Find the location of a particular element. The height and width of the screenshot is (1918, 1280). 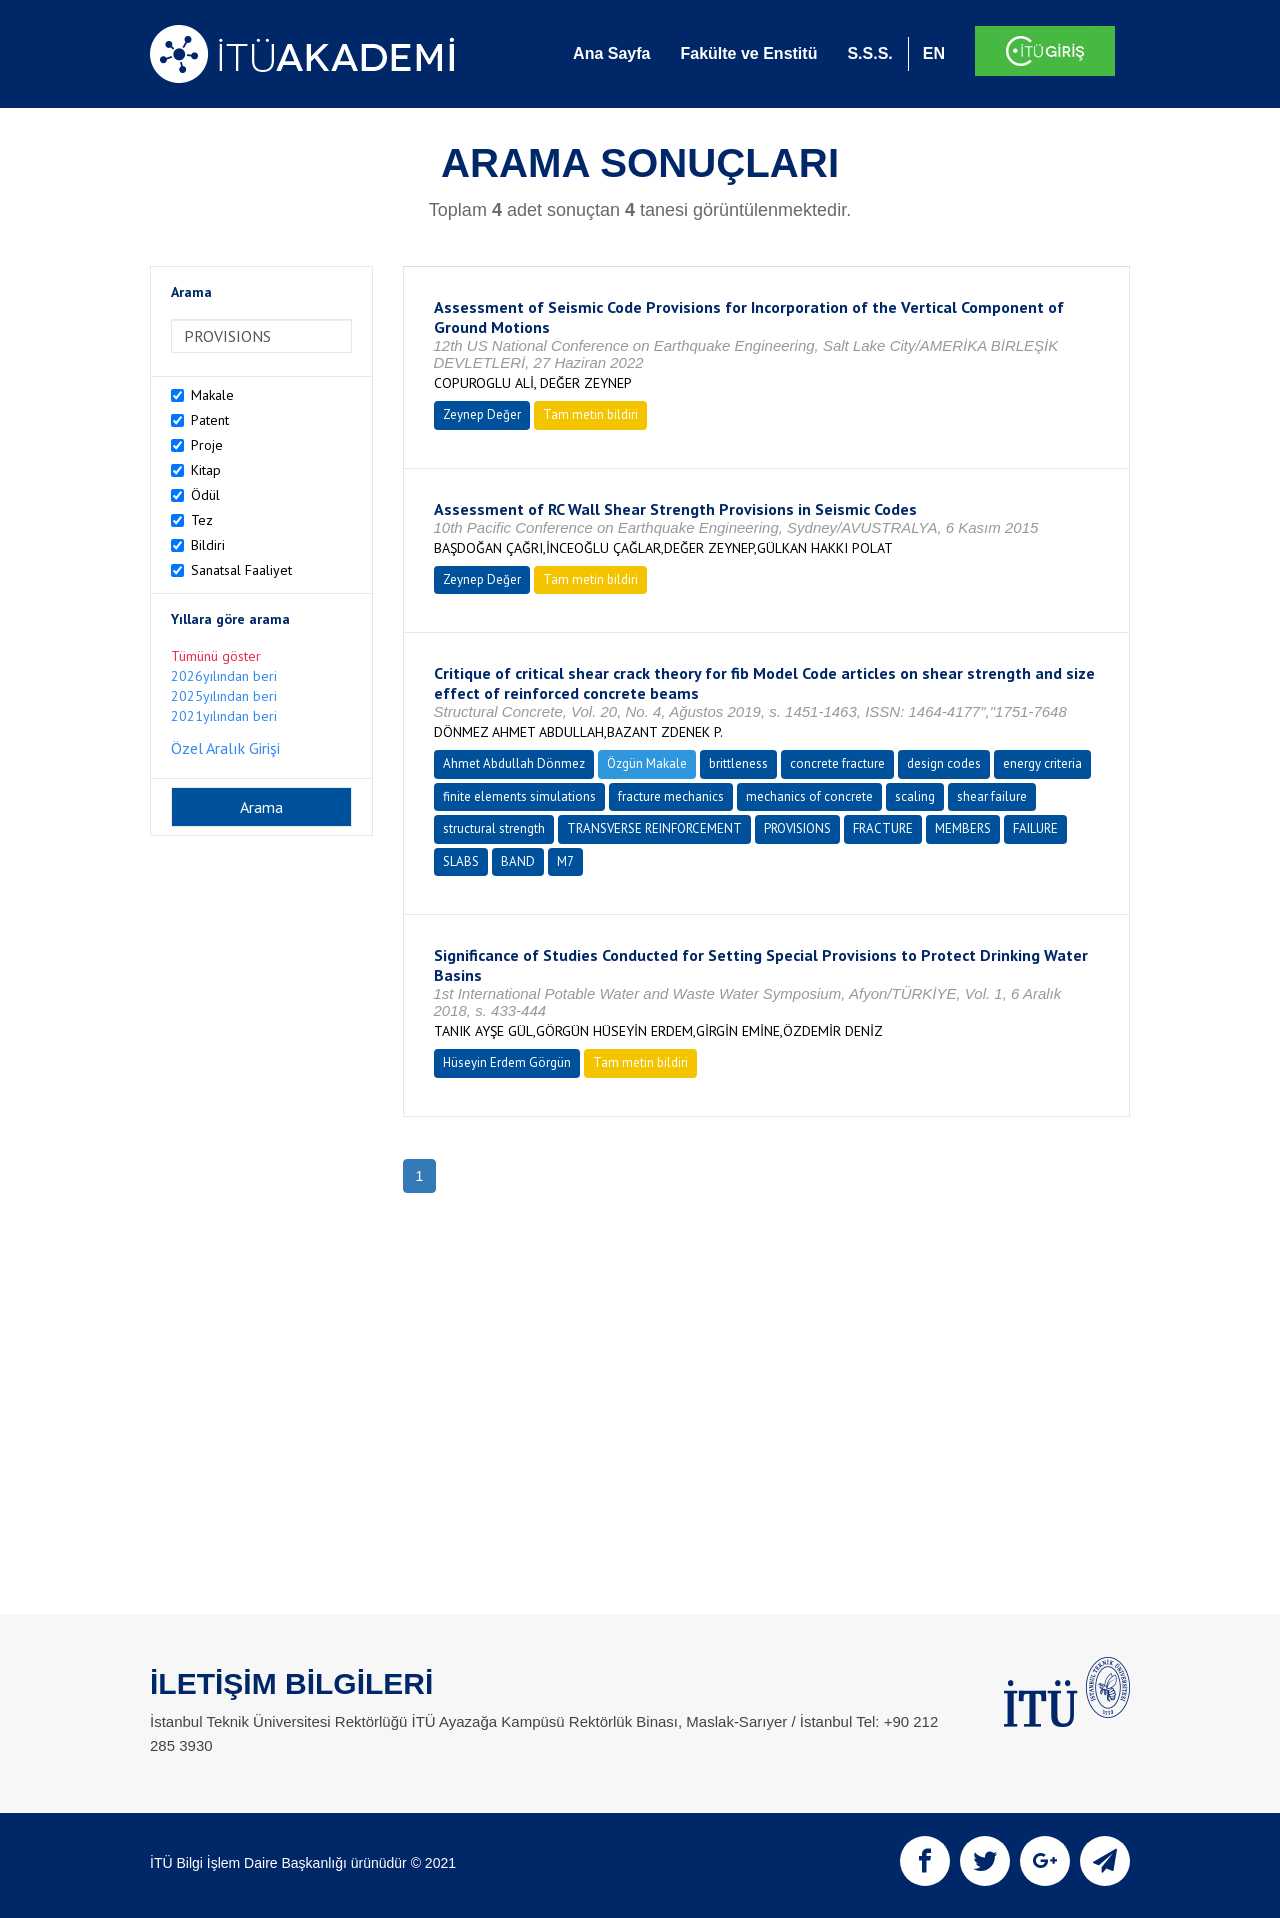

PROVISIONS is located at coordinates (797, 828).